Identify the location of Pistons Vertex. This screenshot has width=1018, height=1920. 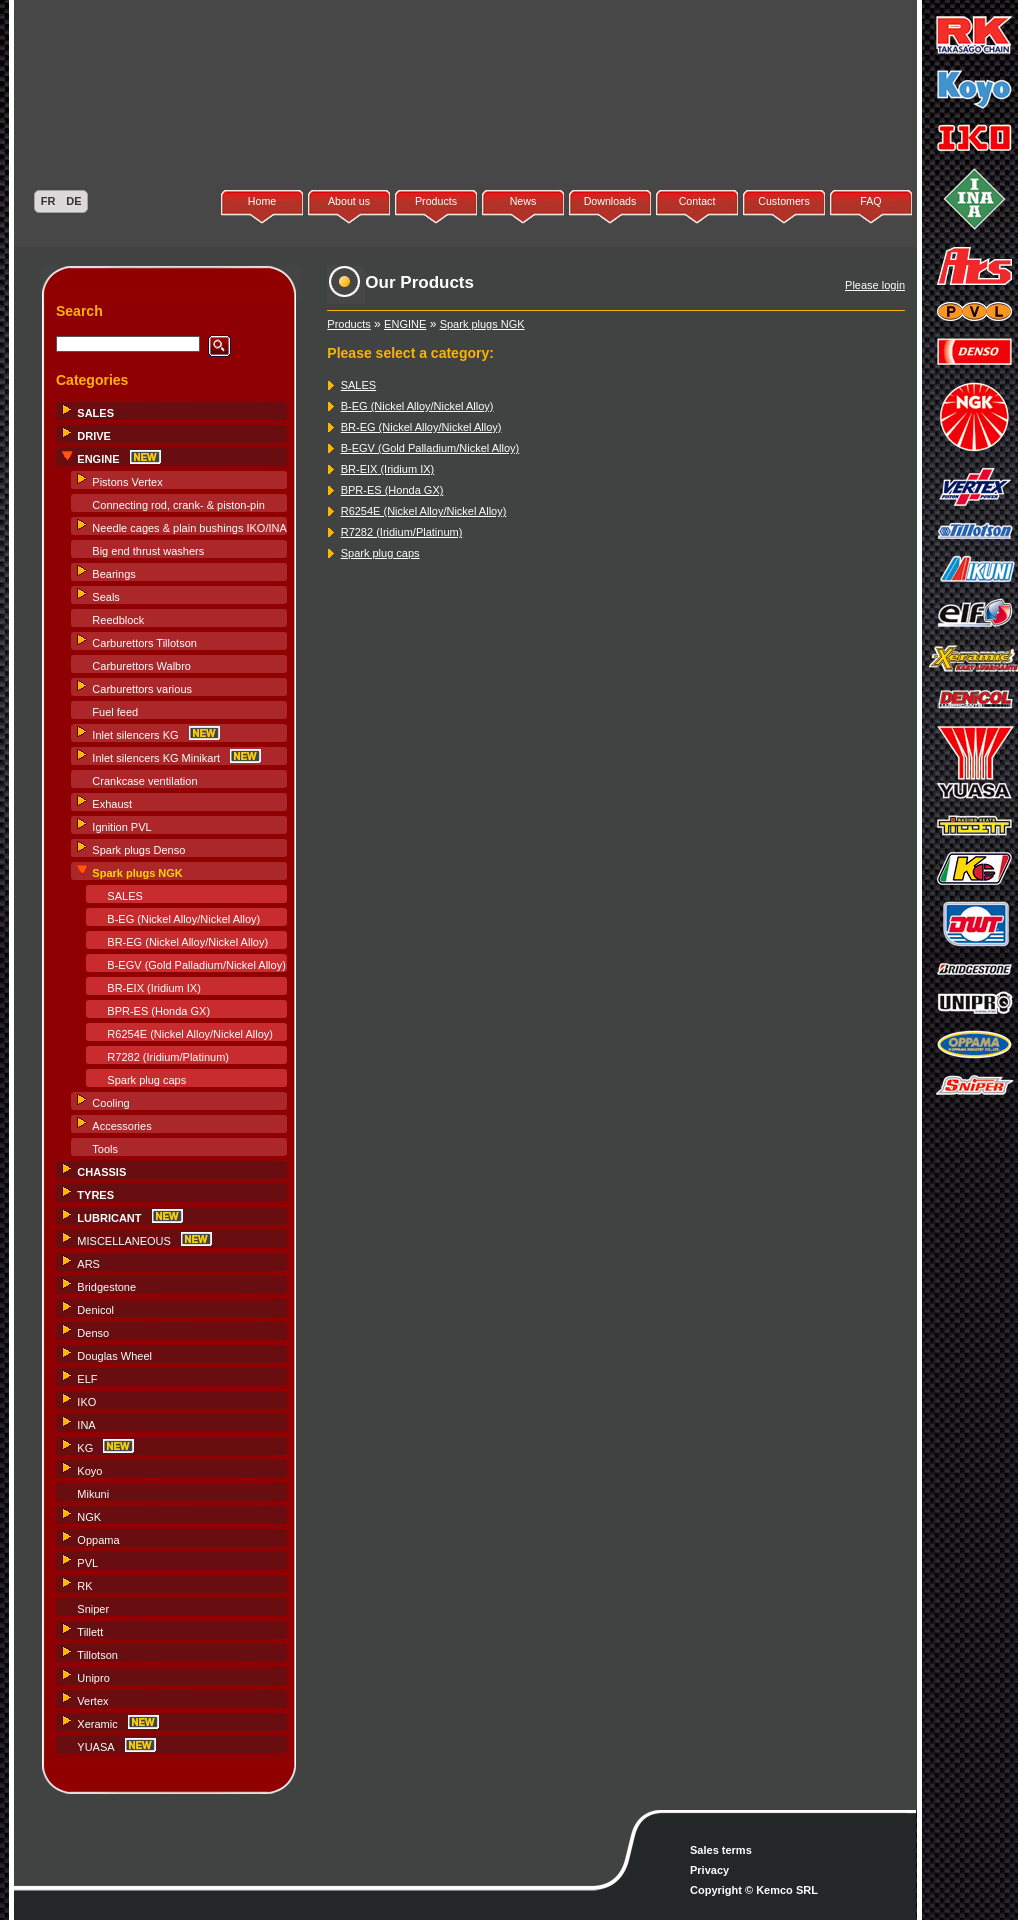
(127, 482).